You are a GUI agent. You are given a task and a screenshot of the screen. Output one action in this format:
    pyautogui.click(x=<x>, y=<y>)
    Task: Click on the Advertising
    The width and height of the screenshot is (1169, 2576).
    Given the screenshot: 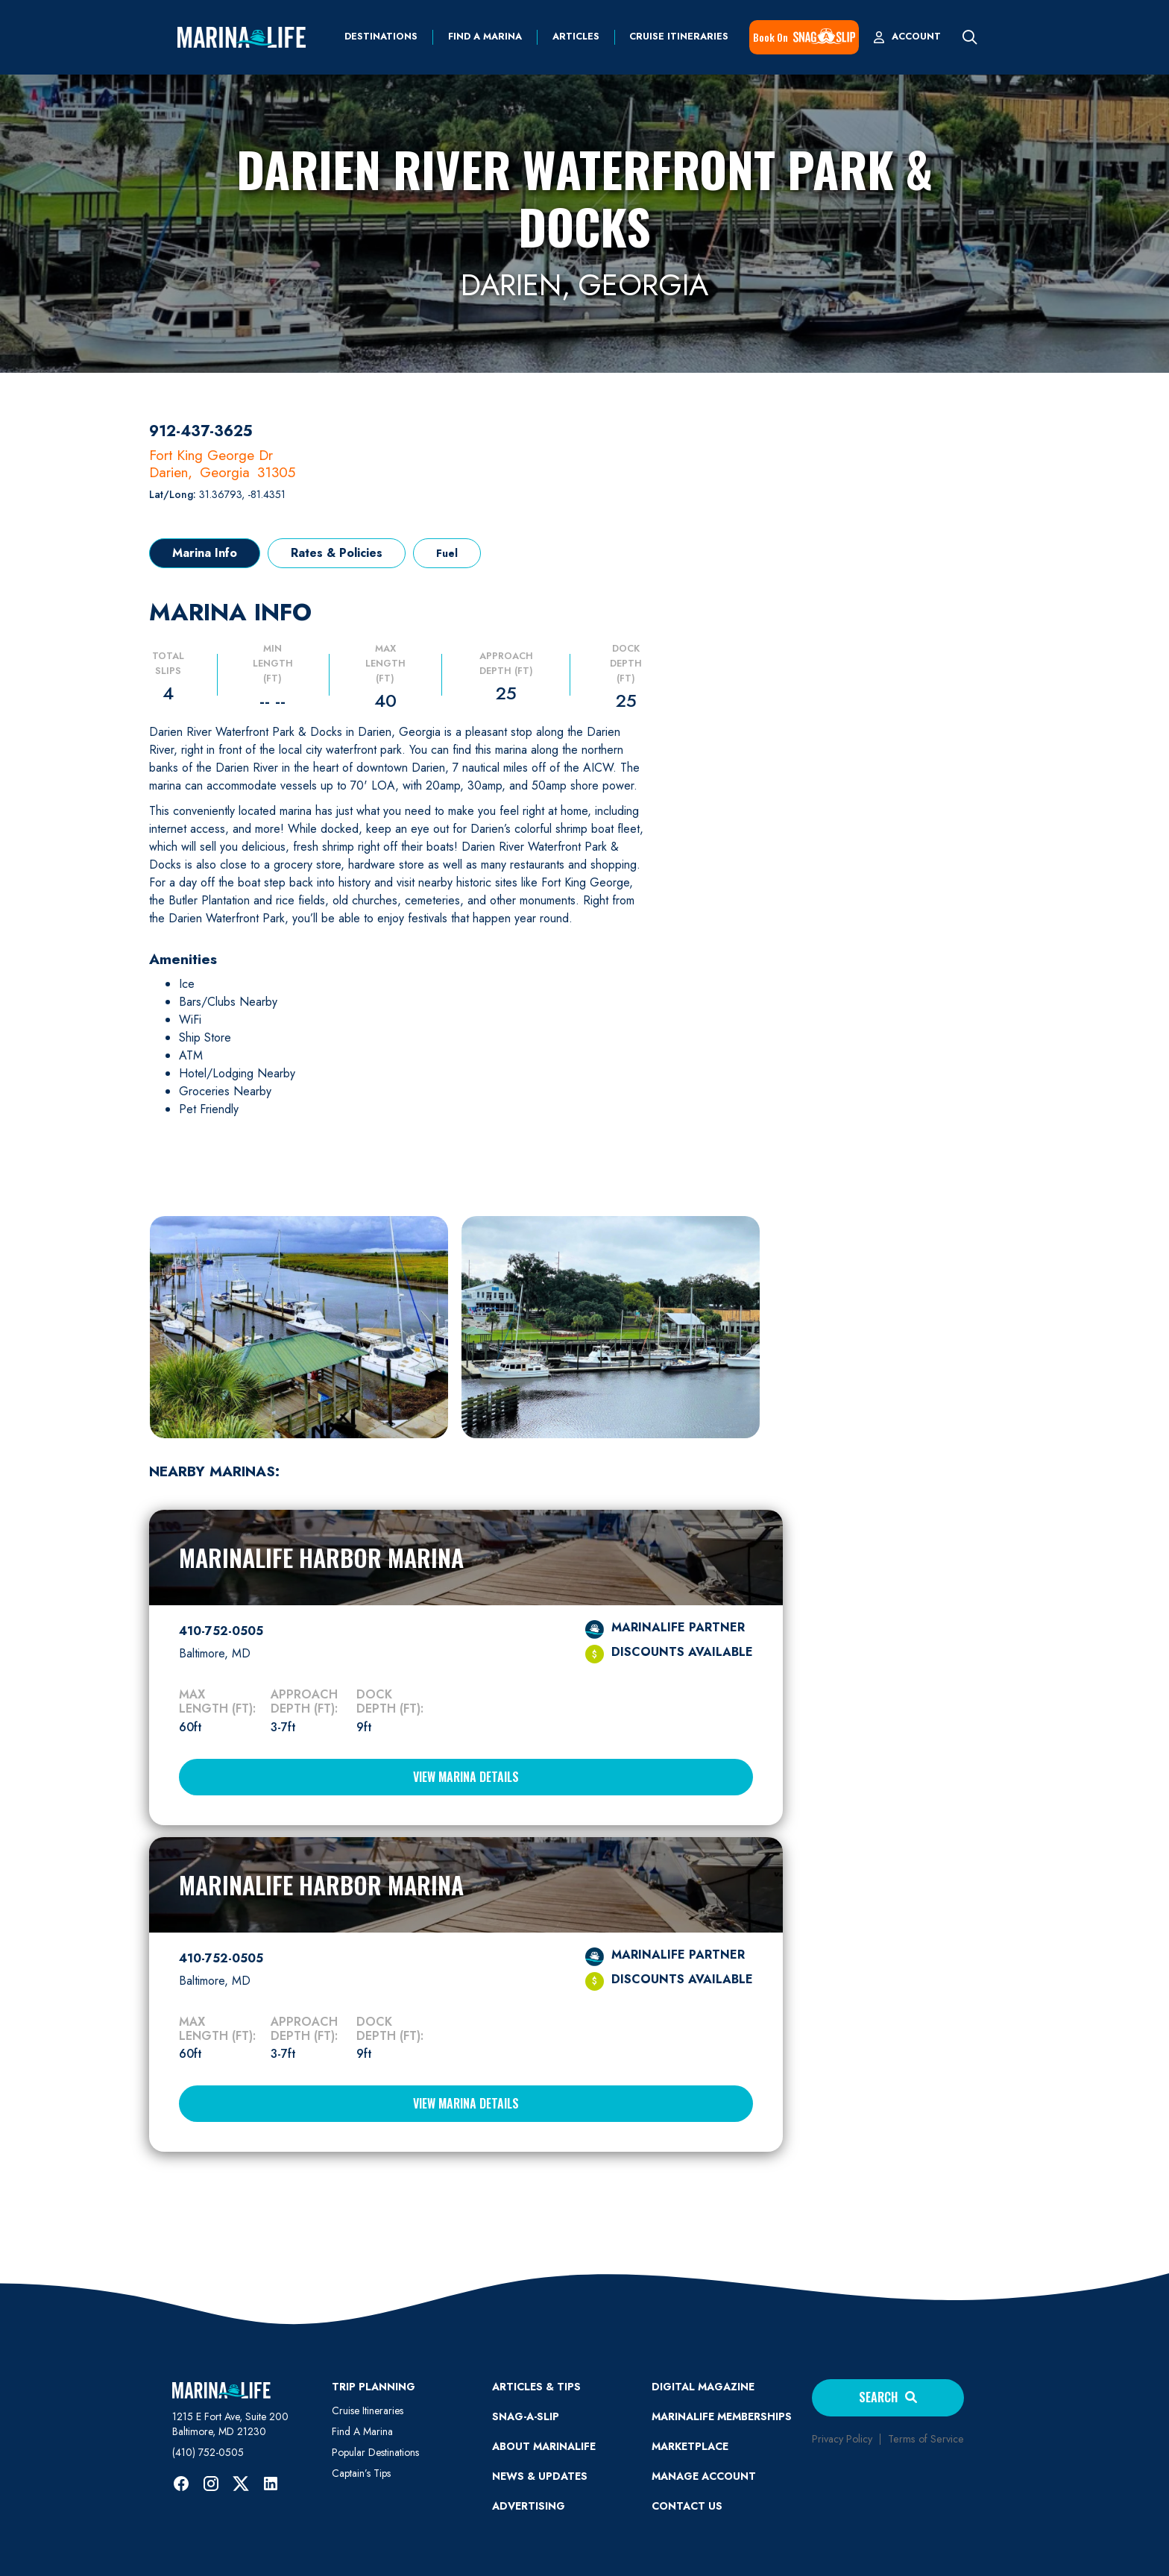 What is the action you would take?
    pyautogui.click(x=528, y=2505)
    